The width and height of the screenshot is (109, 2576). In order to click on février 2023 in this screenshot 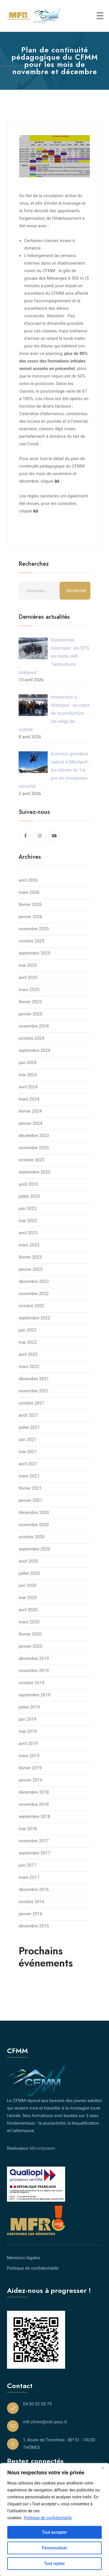, I will do `click(30, 1257)`.